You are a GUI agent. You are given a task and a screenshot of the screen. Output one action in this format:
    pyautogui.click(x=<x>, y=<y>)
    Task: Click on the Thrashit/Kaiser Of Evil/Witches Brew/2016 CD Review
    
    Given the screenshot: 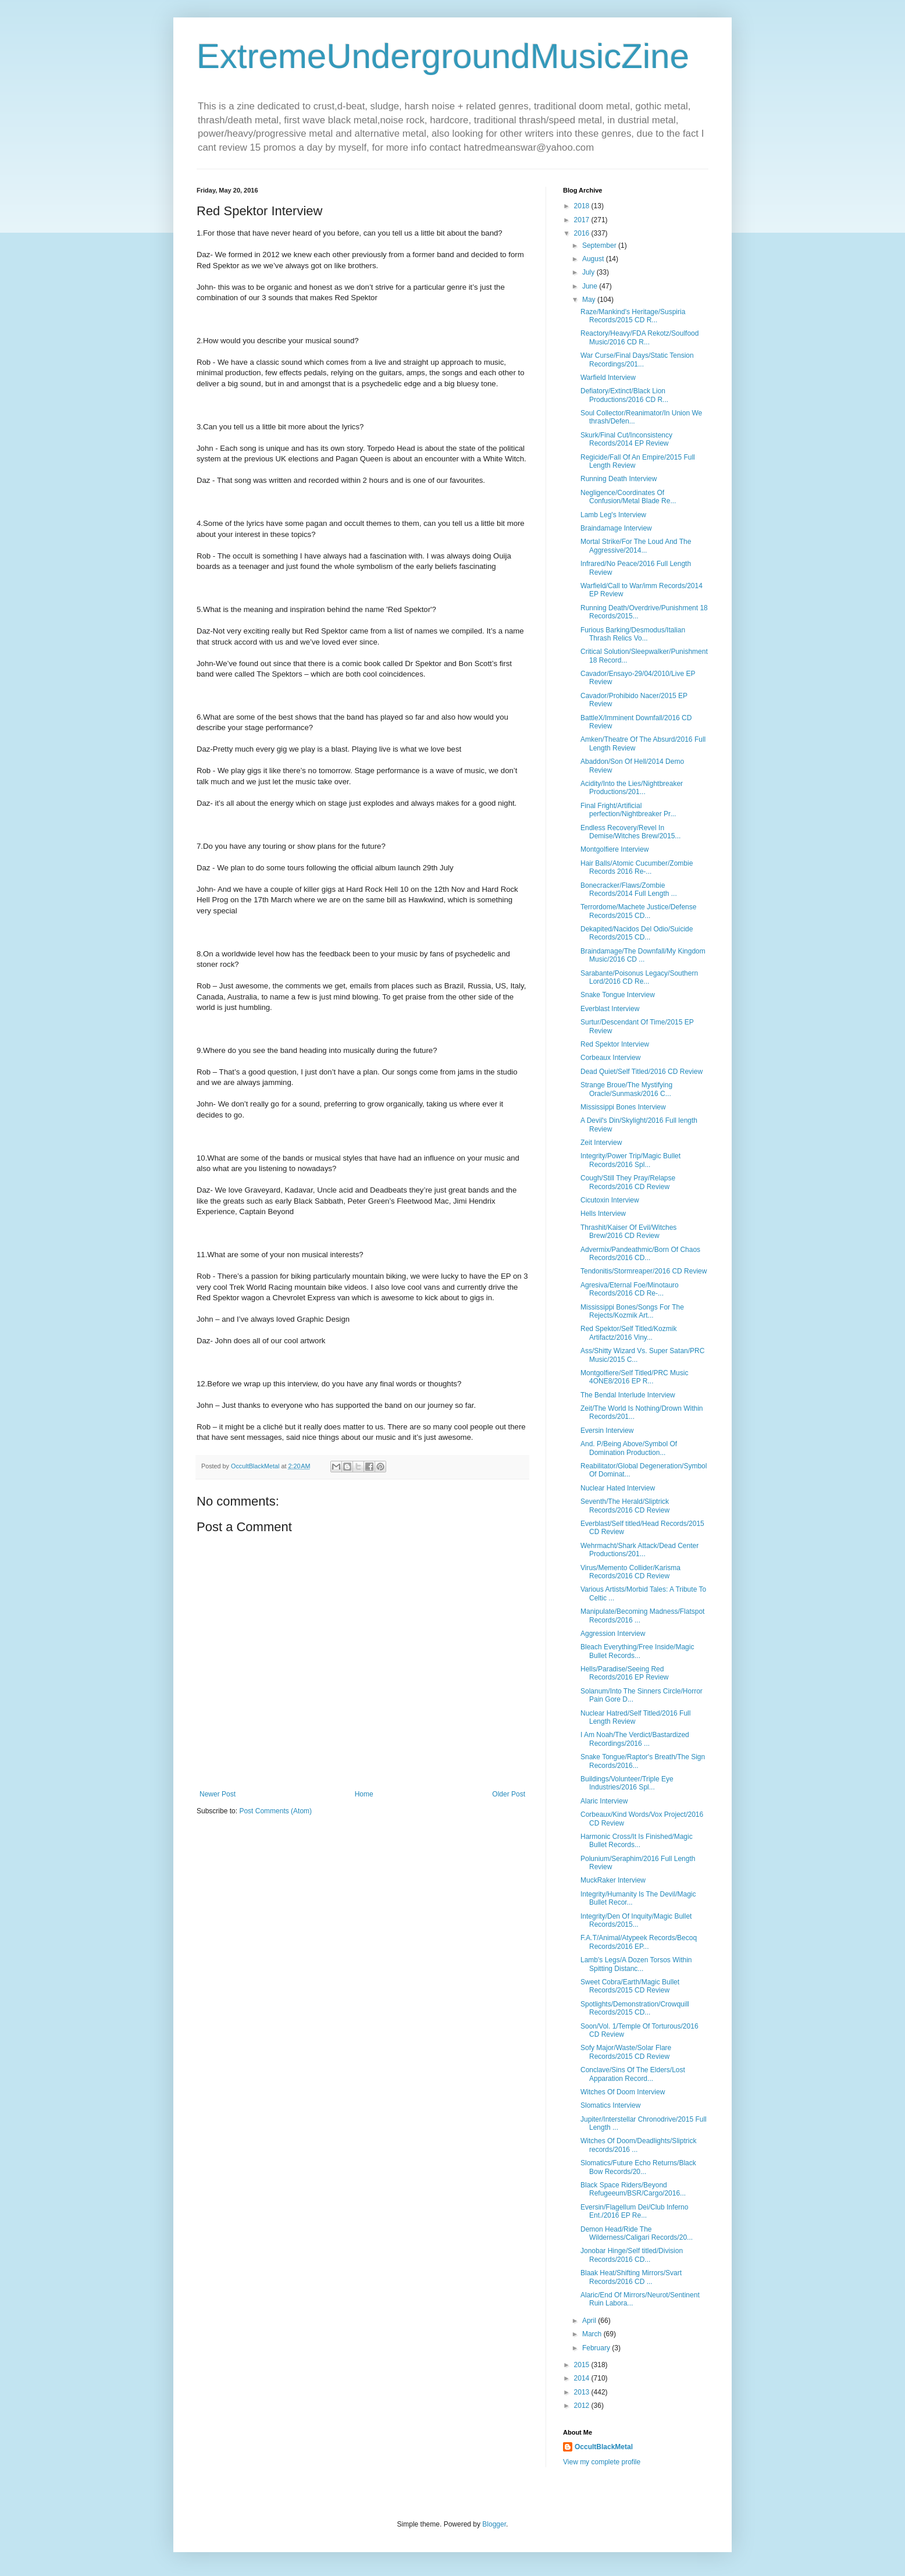 What is the action you would take?
    pyautogui.click(x=628, y=1231)
    